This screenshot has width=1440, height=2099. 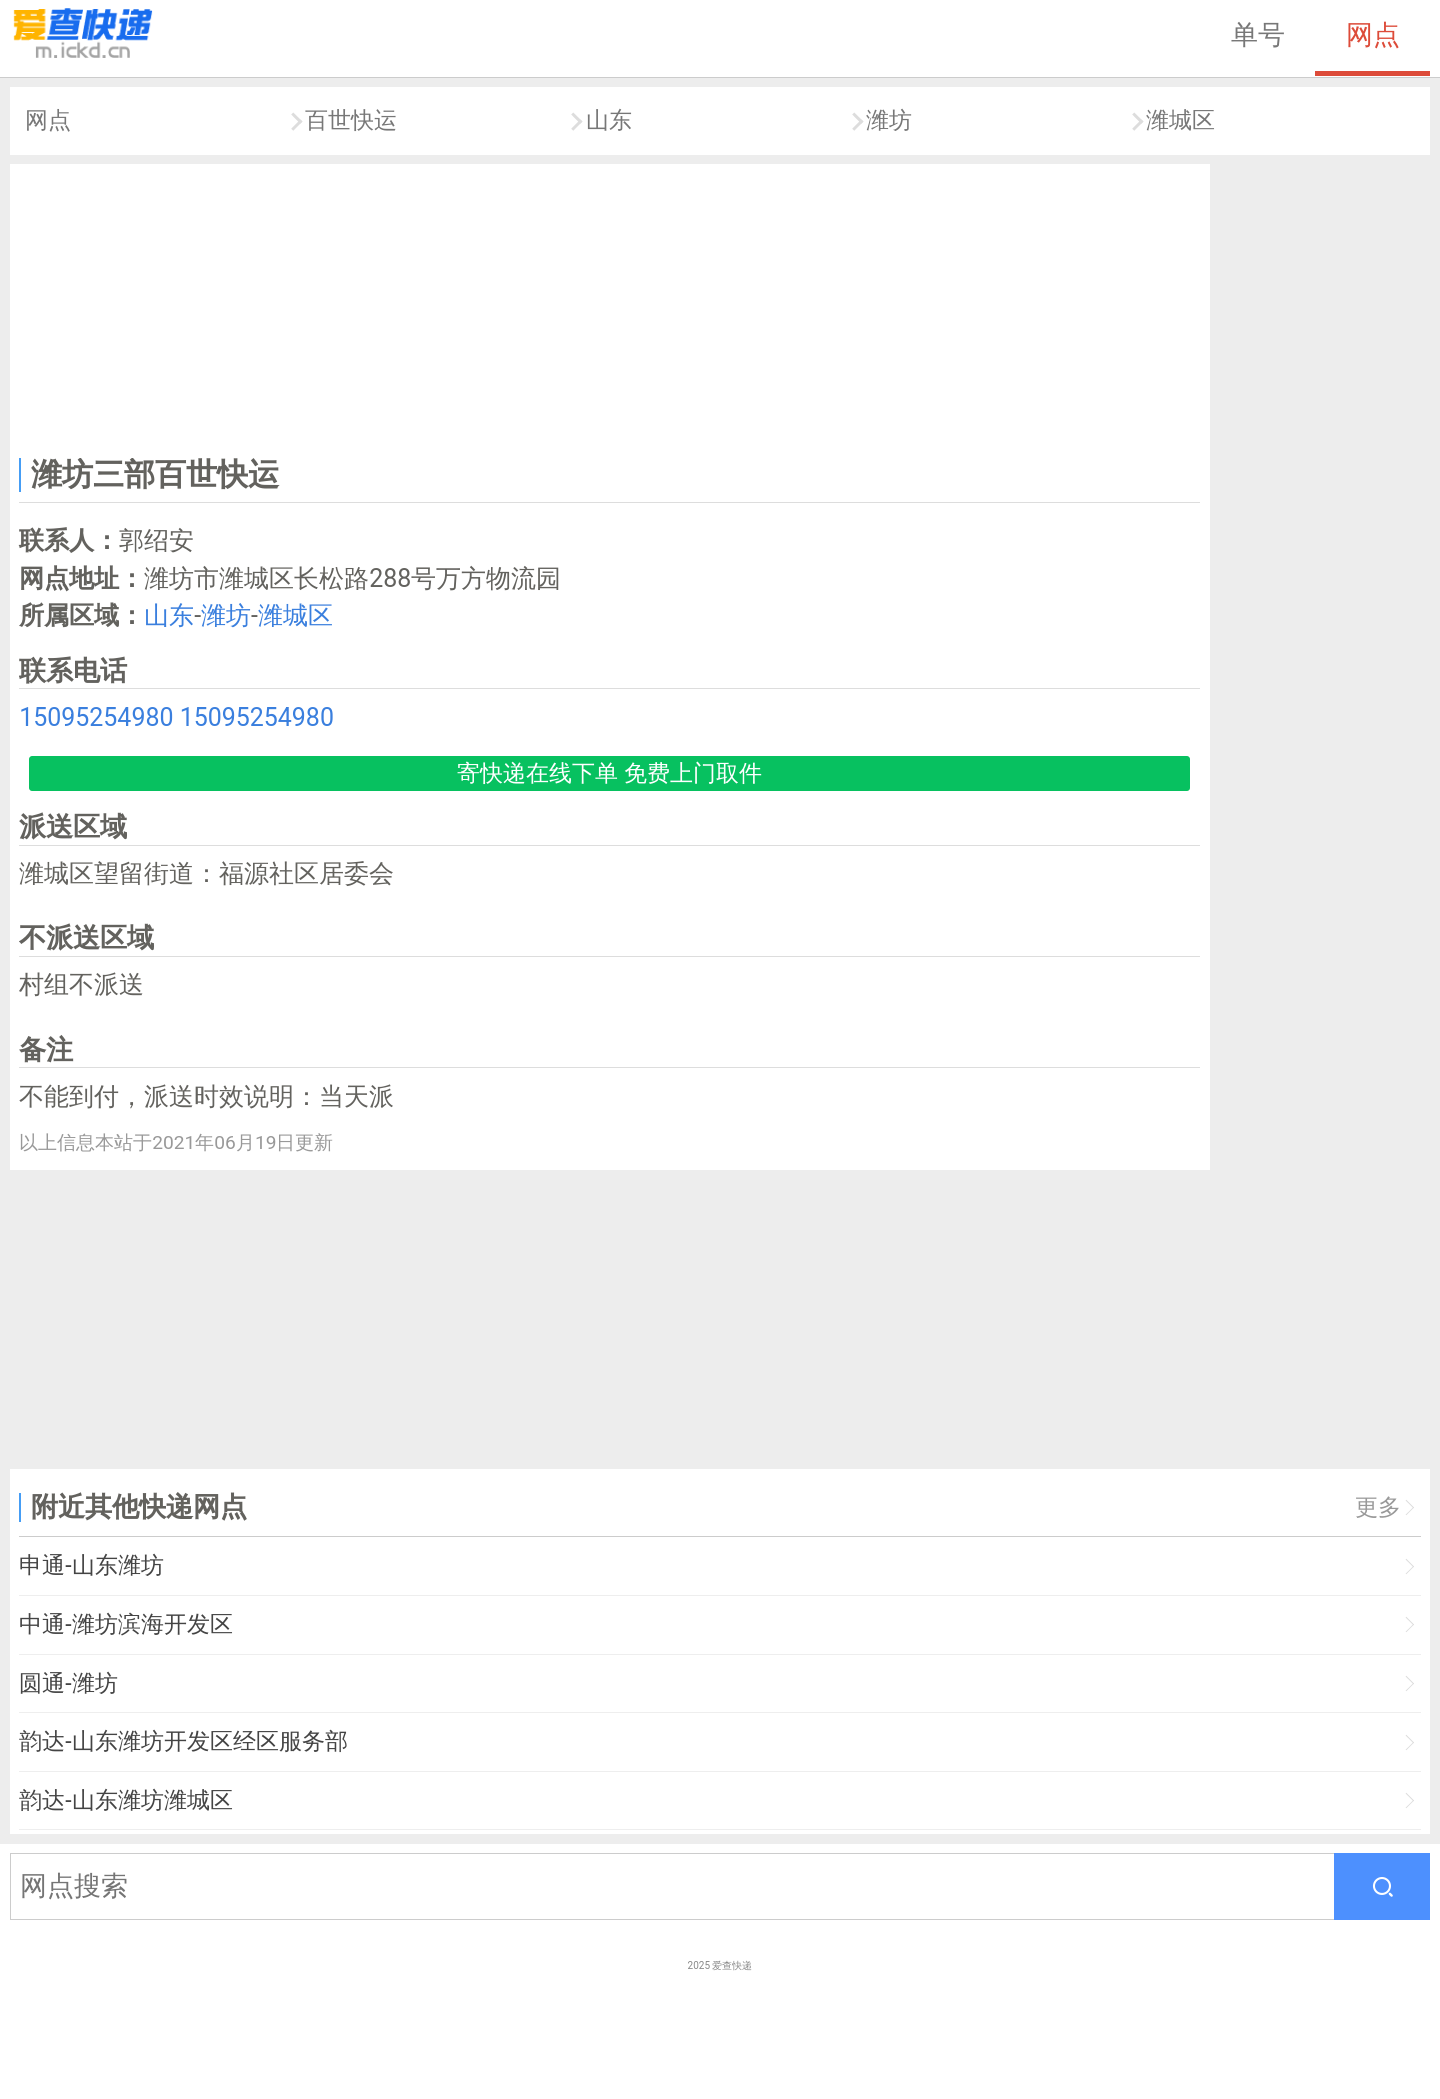 What do you see at coordinates (1258, 35) in the screenshot?
I see `单号` at bounding box center [1258, 35].